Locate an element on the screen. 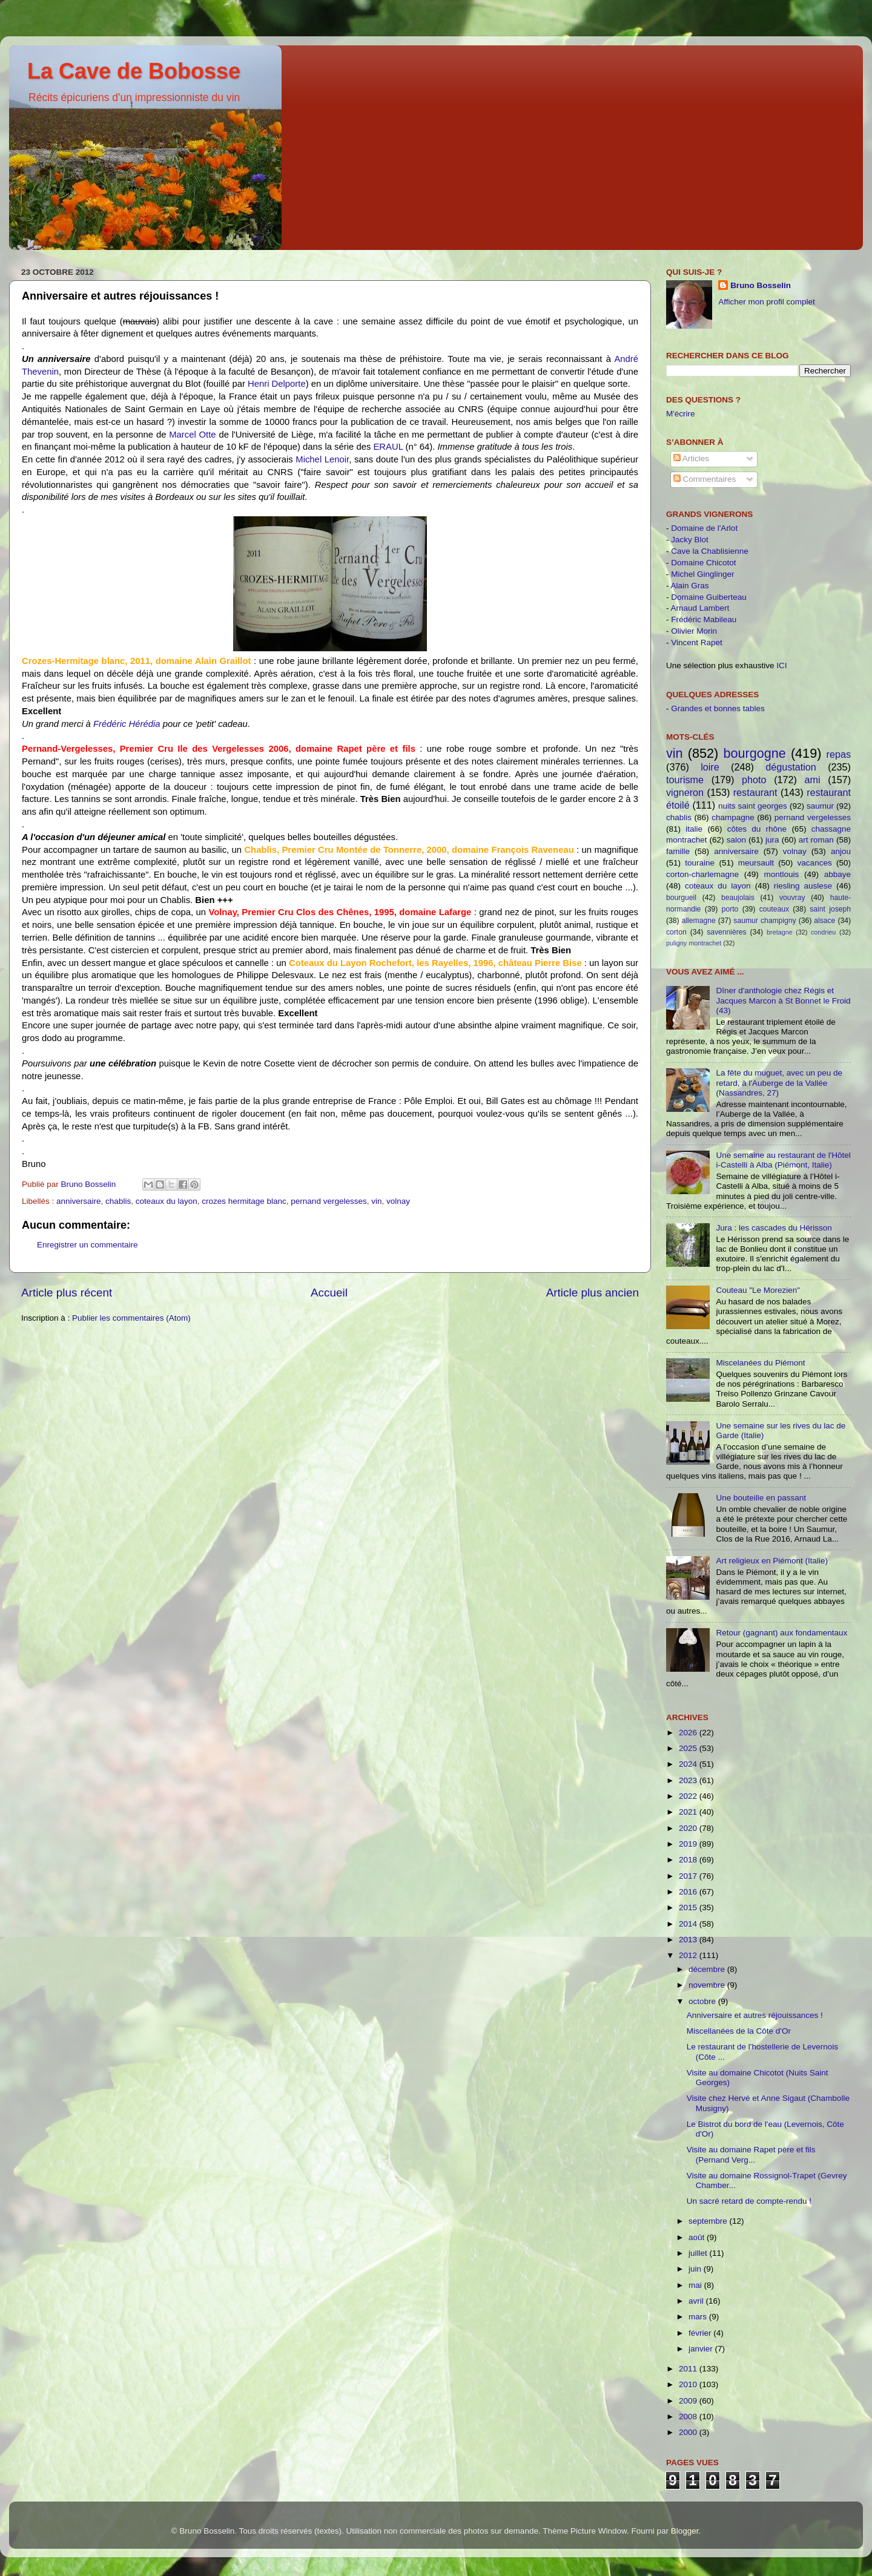 This screenshot has width=872, height=2576. 2018 is located at coordinates (689, 1859).